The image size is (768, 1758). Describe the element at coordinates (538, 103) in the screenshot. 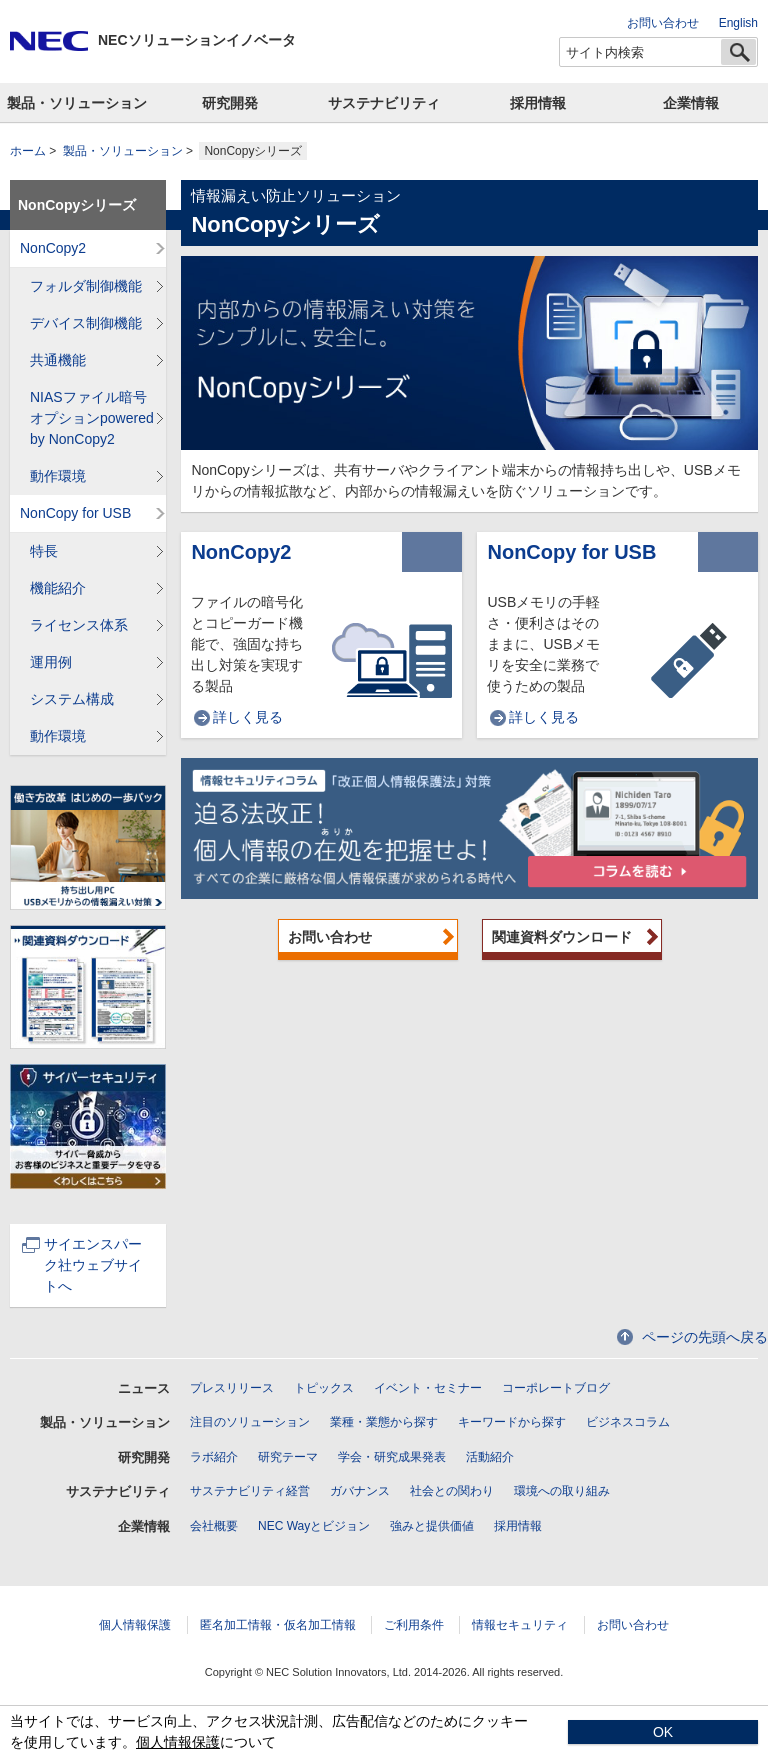

I see `採用情報` at that location.